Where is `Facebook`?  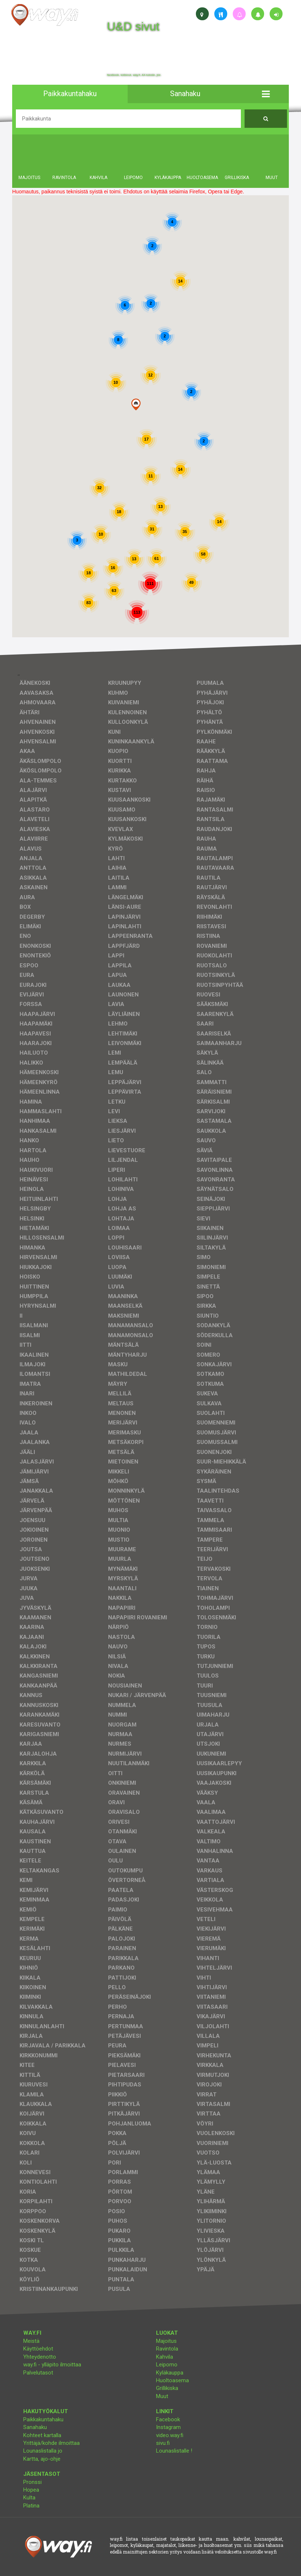 Facebook is located at coordinates (168, 2419).